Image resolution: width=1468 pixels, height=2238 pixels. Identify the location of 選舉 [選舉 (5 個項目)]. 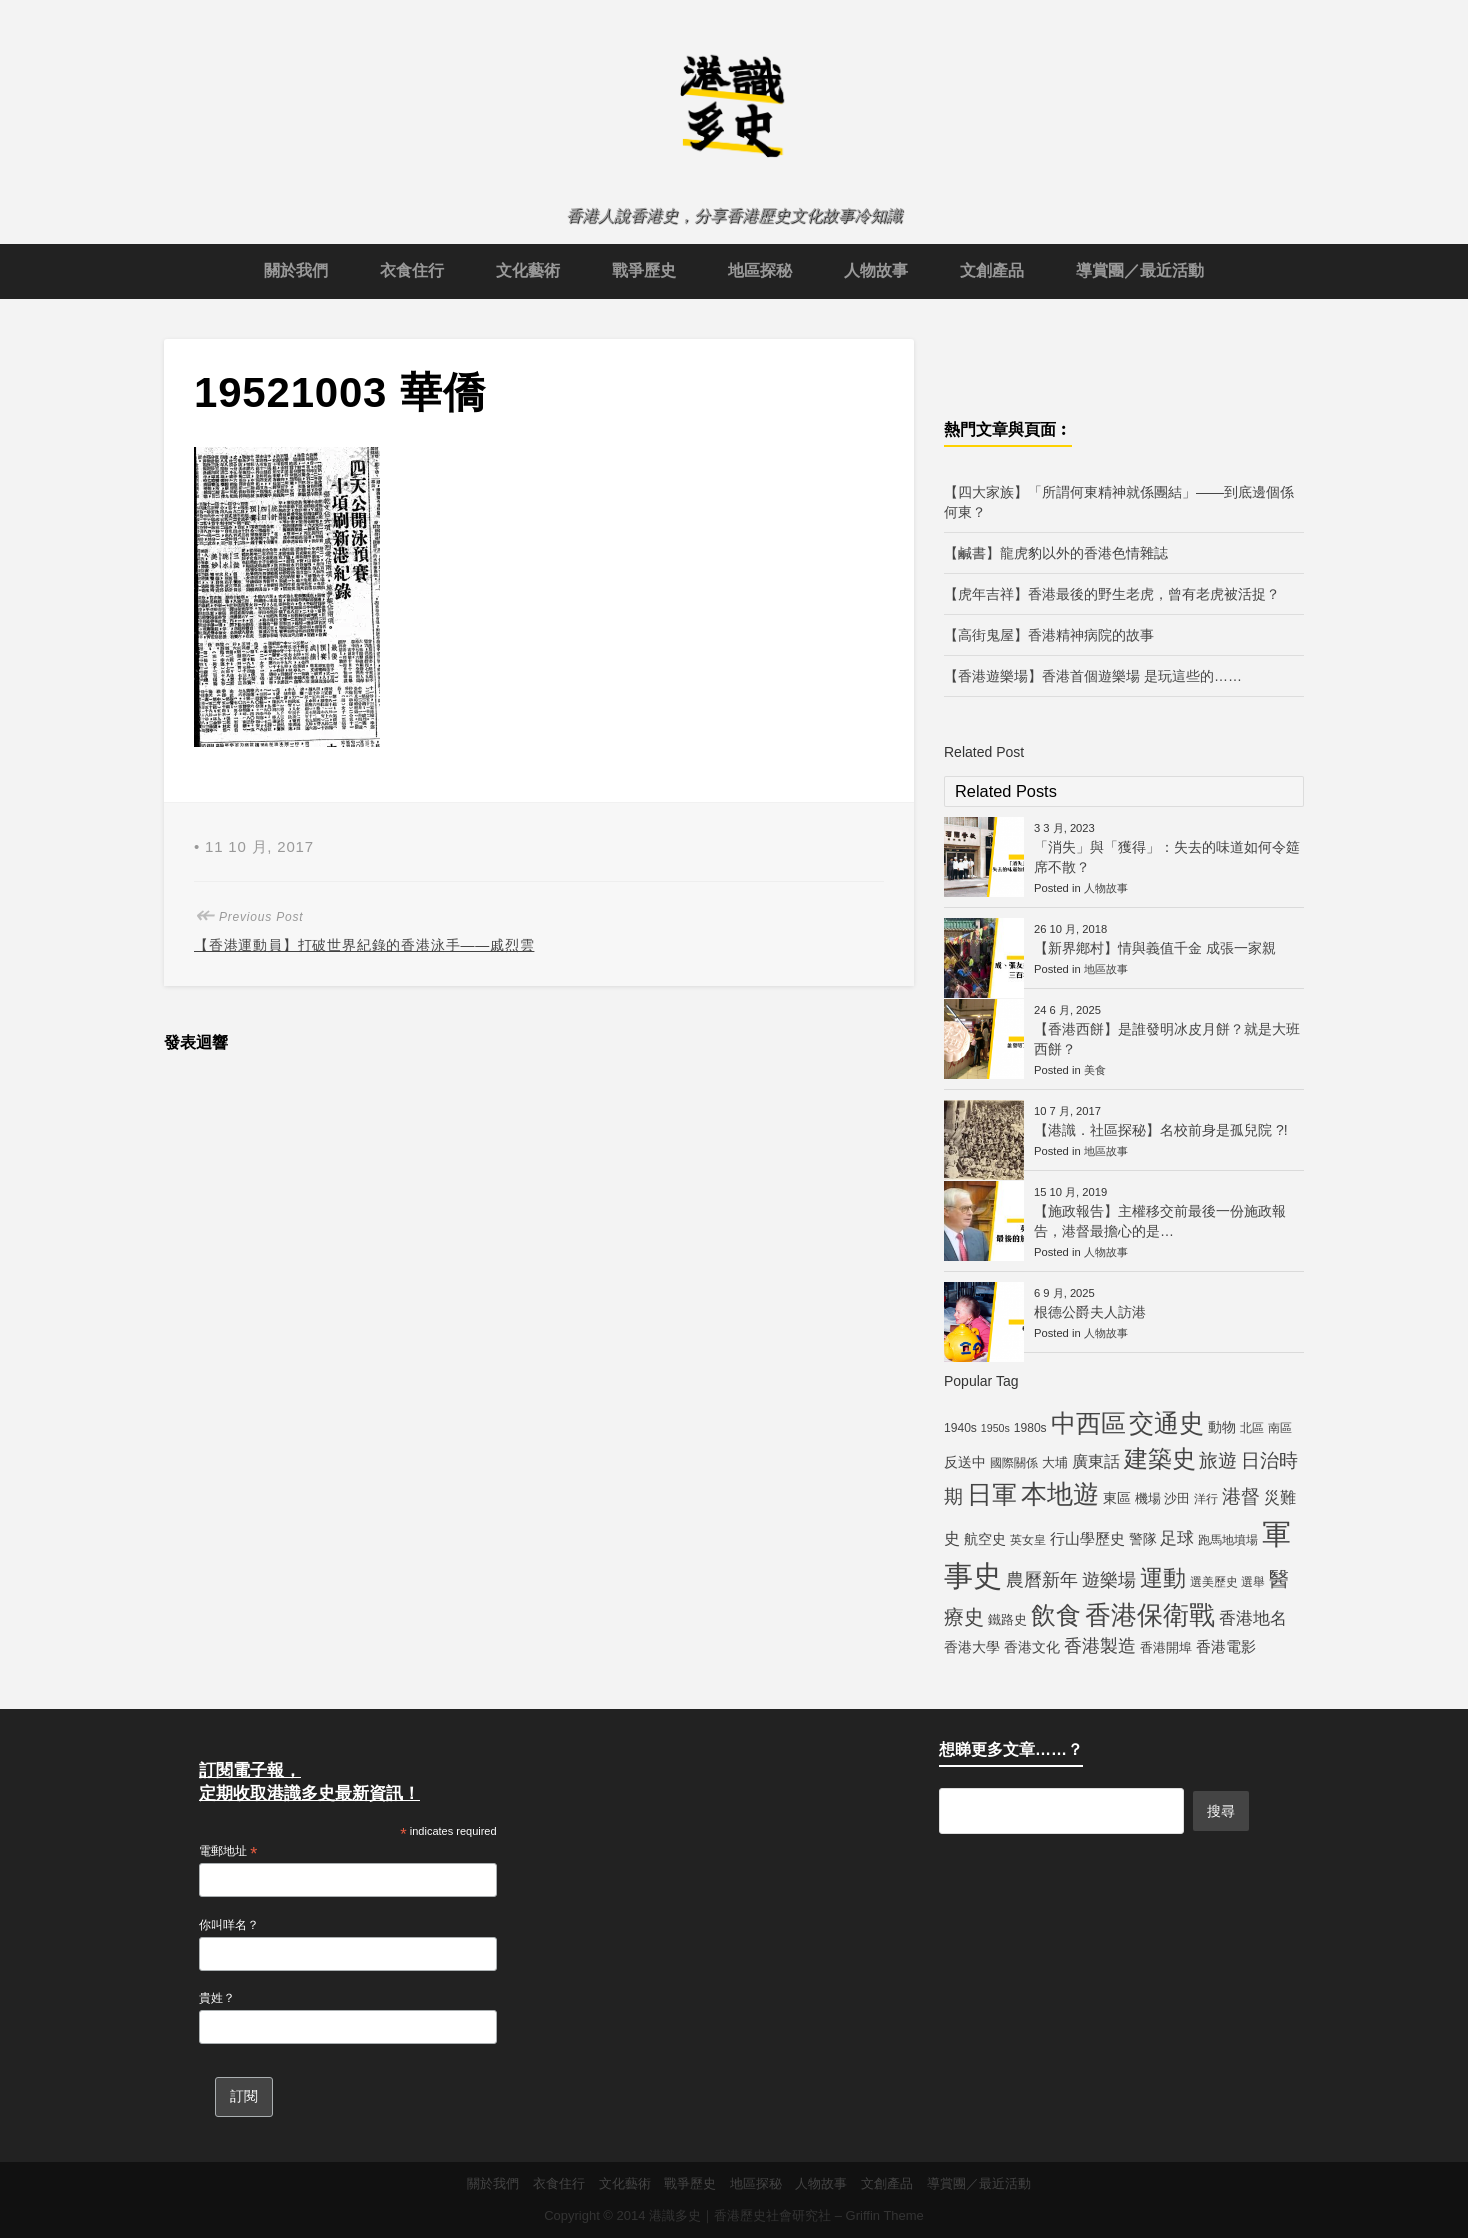
(1253, 1582).